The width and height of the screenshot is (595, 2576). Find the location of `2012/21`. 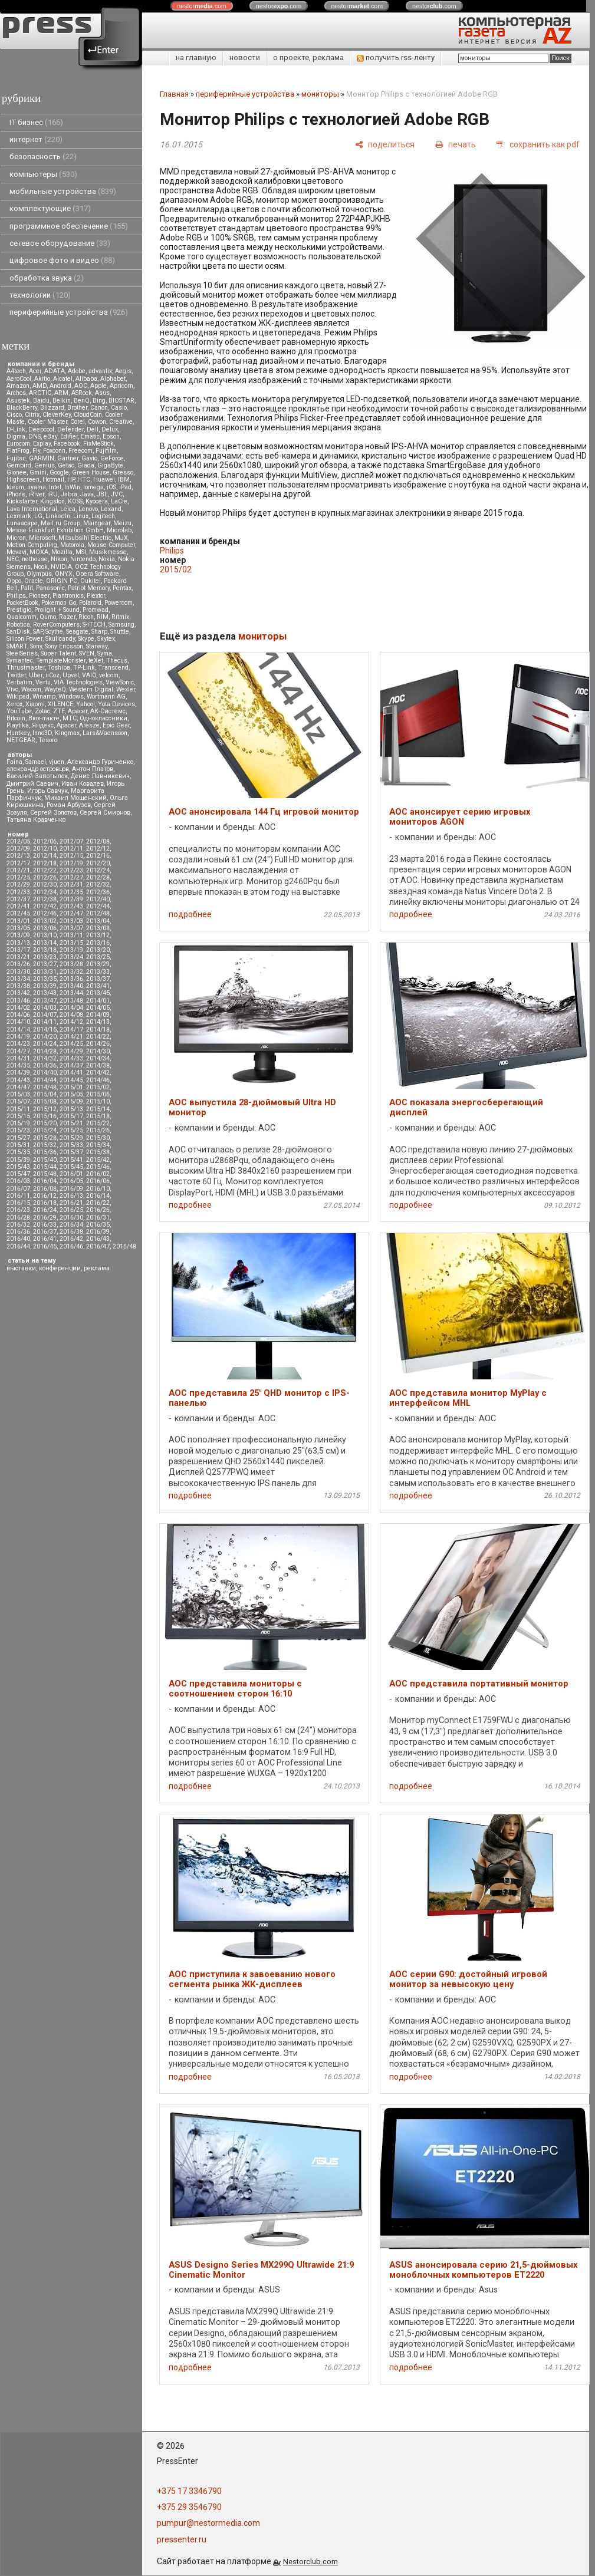

2012/21 is located at coordinates (18, 870).